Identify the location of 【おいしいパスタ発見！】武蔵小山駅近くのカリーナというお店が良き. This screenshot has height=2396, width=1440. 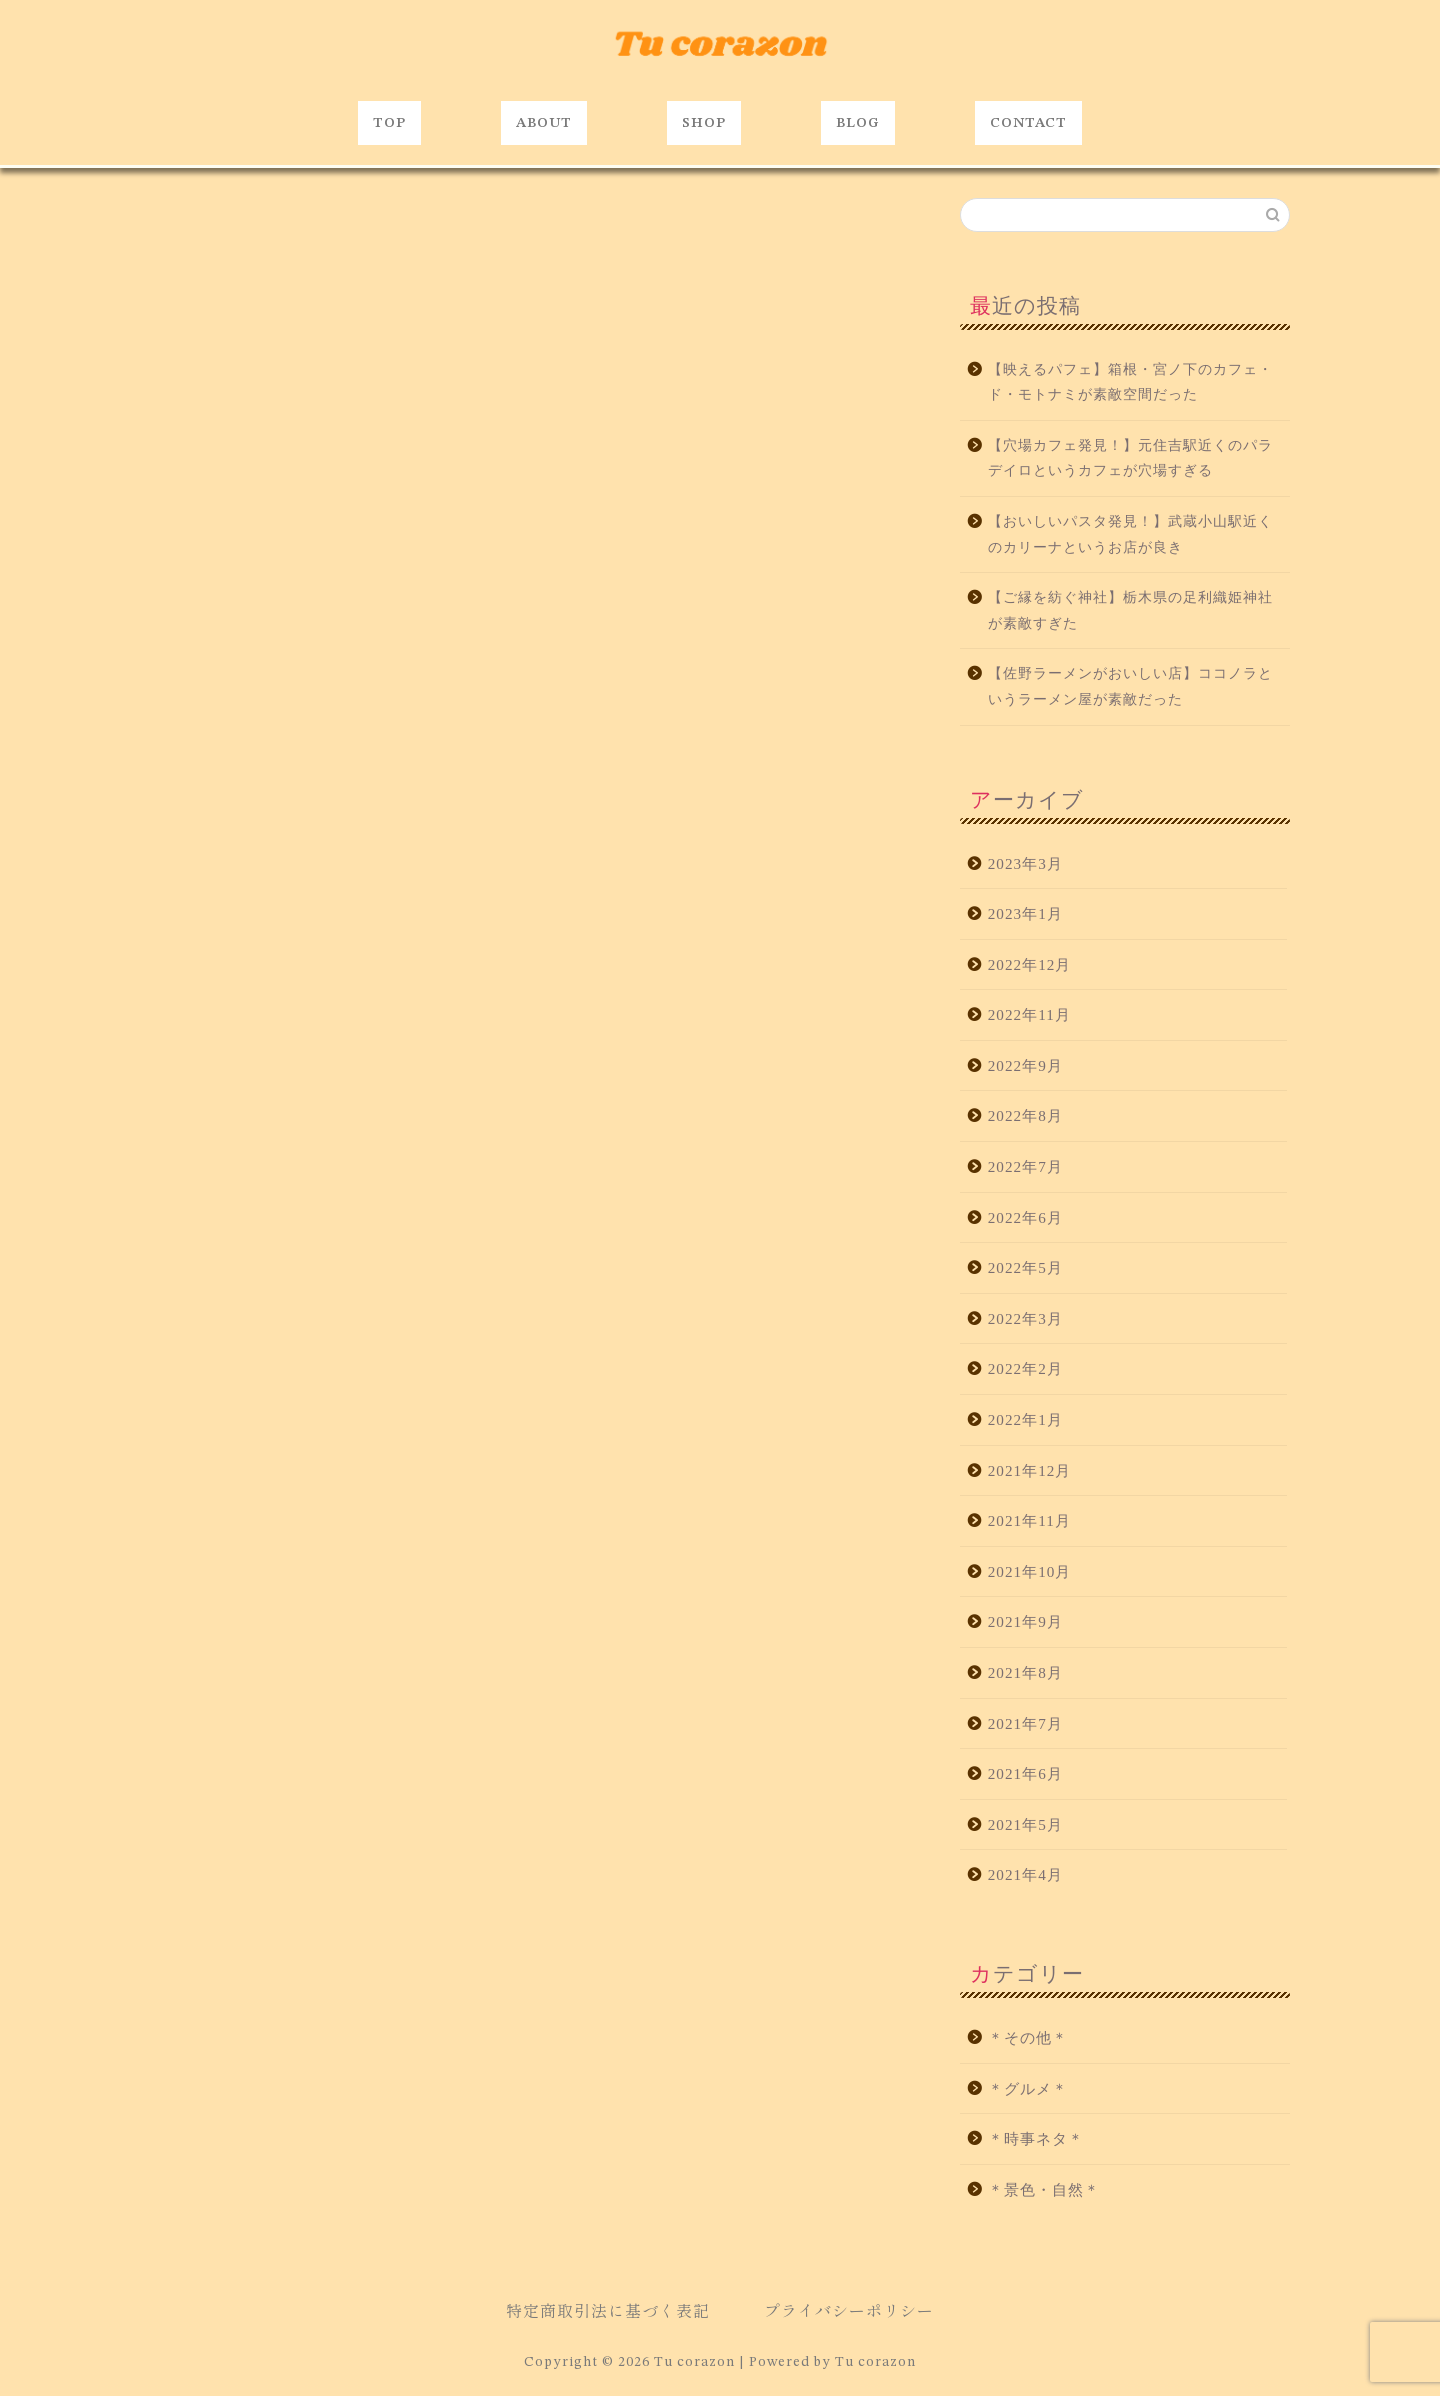
(1130, 534).